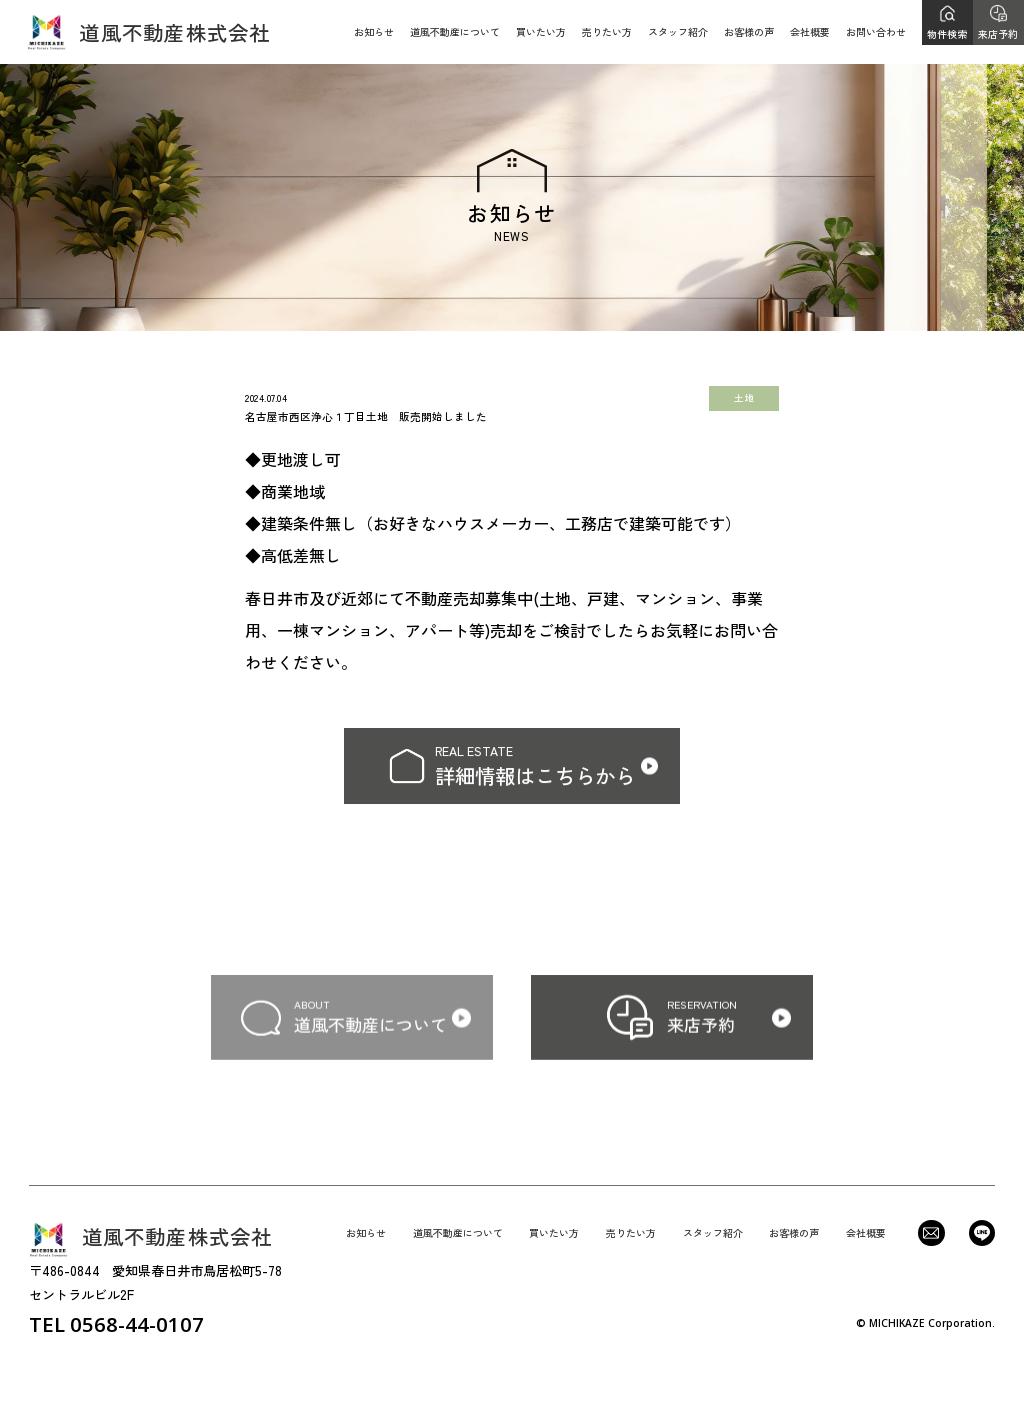 The height and width of the screenshot is (1408, 1024). I want to click on 道風不動産株式会社, so click(149, 31).